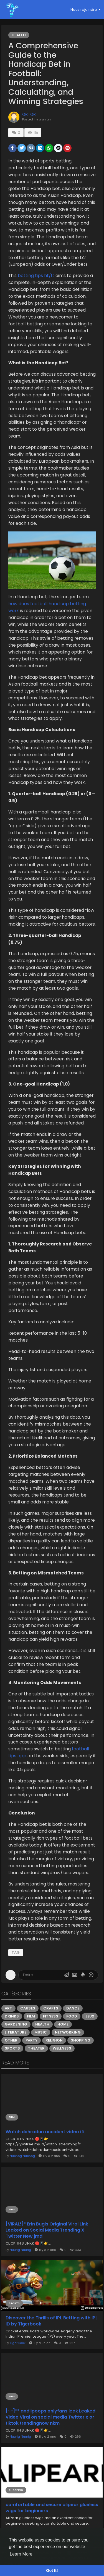 This screenshot has width=104, height=2576. I want to click on Crafts, so click(50, 2008).